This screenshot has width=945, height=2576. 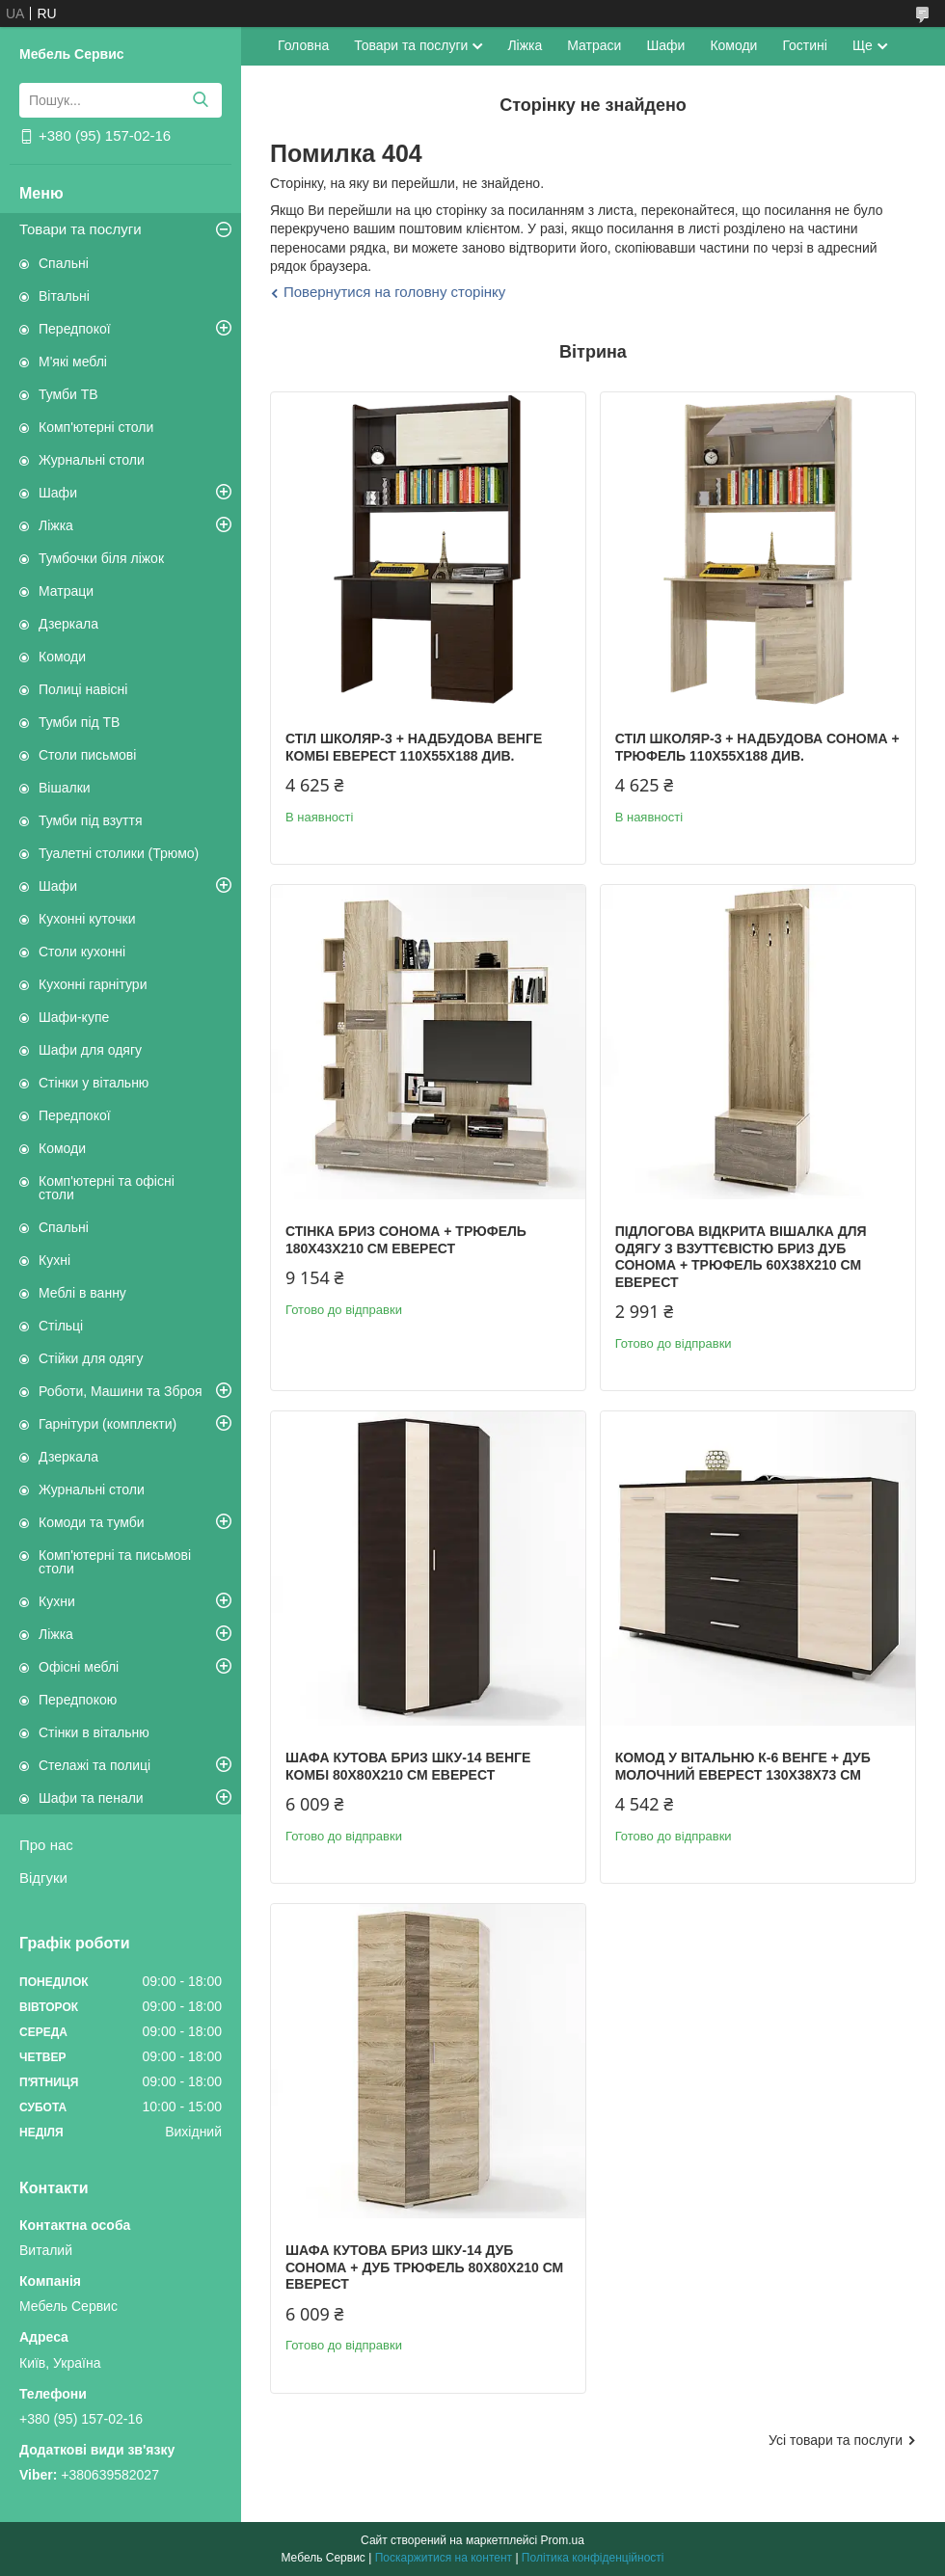 What do you see at coordinates (68, 394) in the screenshot?
I see `Тумби ТВ` at bounding box center [68, 394].